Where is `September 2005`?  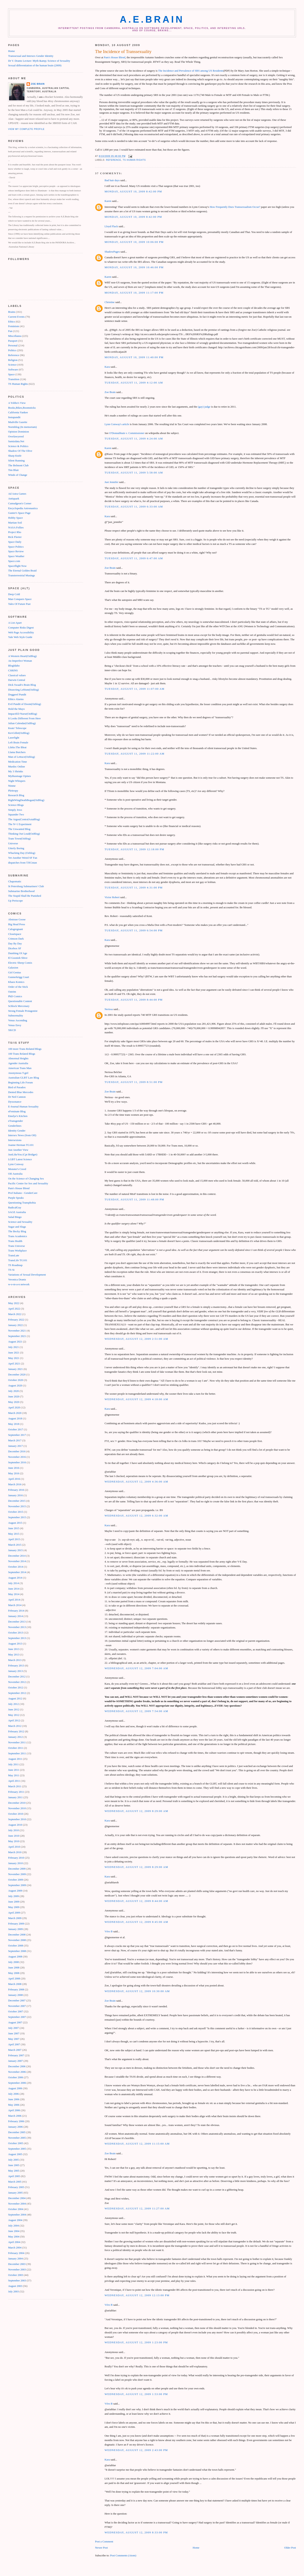 September 2005 is located at coordinates (17, 2148).